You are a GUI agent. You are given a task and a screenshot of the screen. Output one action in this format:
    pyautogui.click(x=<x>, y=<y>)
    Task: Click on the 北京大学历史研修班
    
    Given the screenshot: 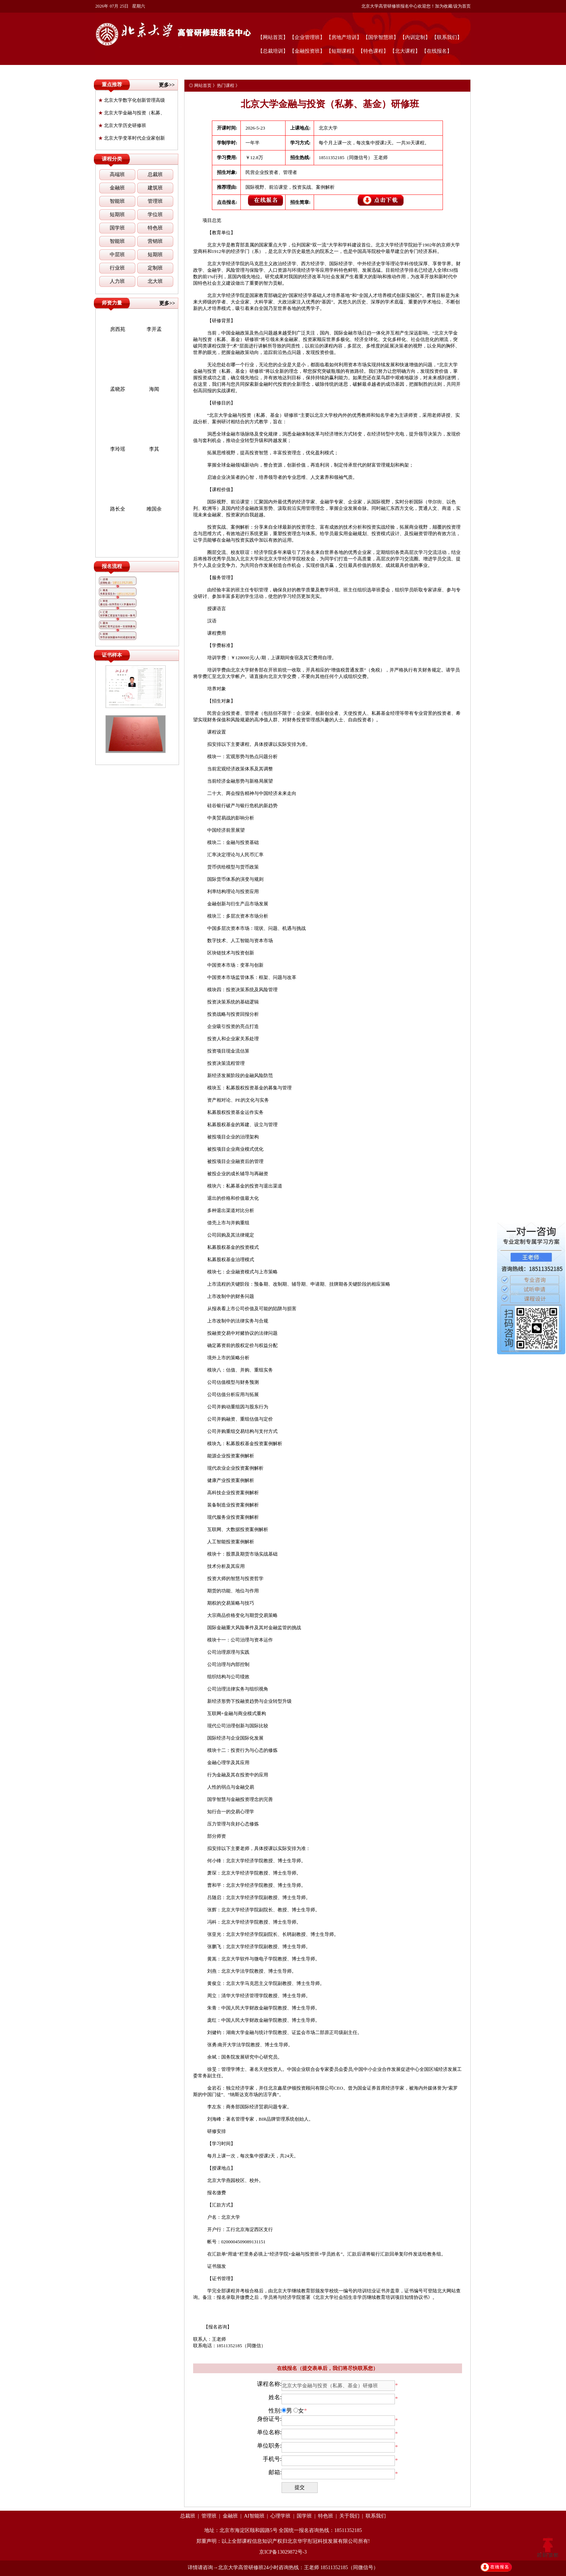 What is the action you would take?
    pyautogui.click(x=122, y=125)
    